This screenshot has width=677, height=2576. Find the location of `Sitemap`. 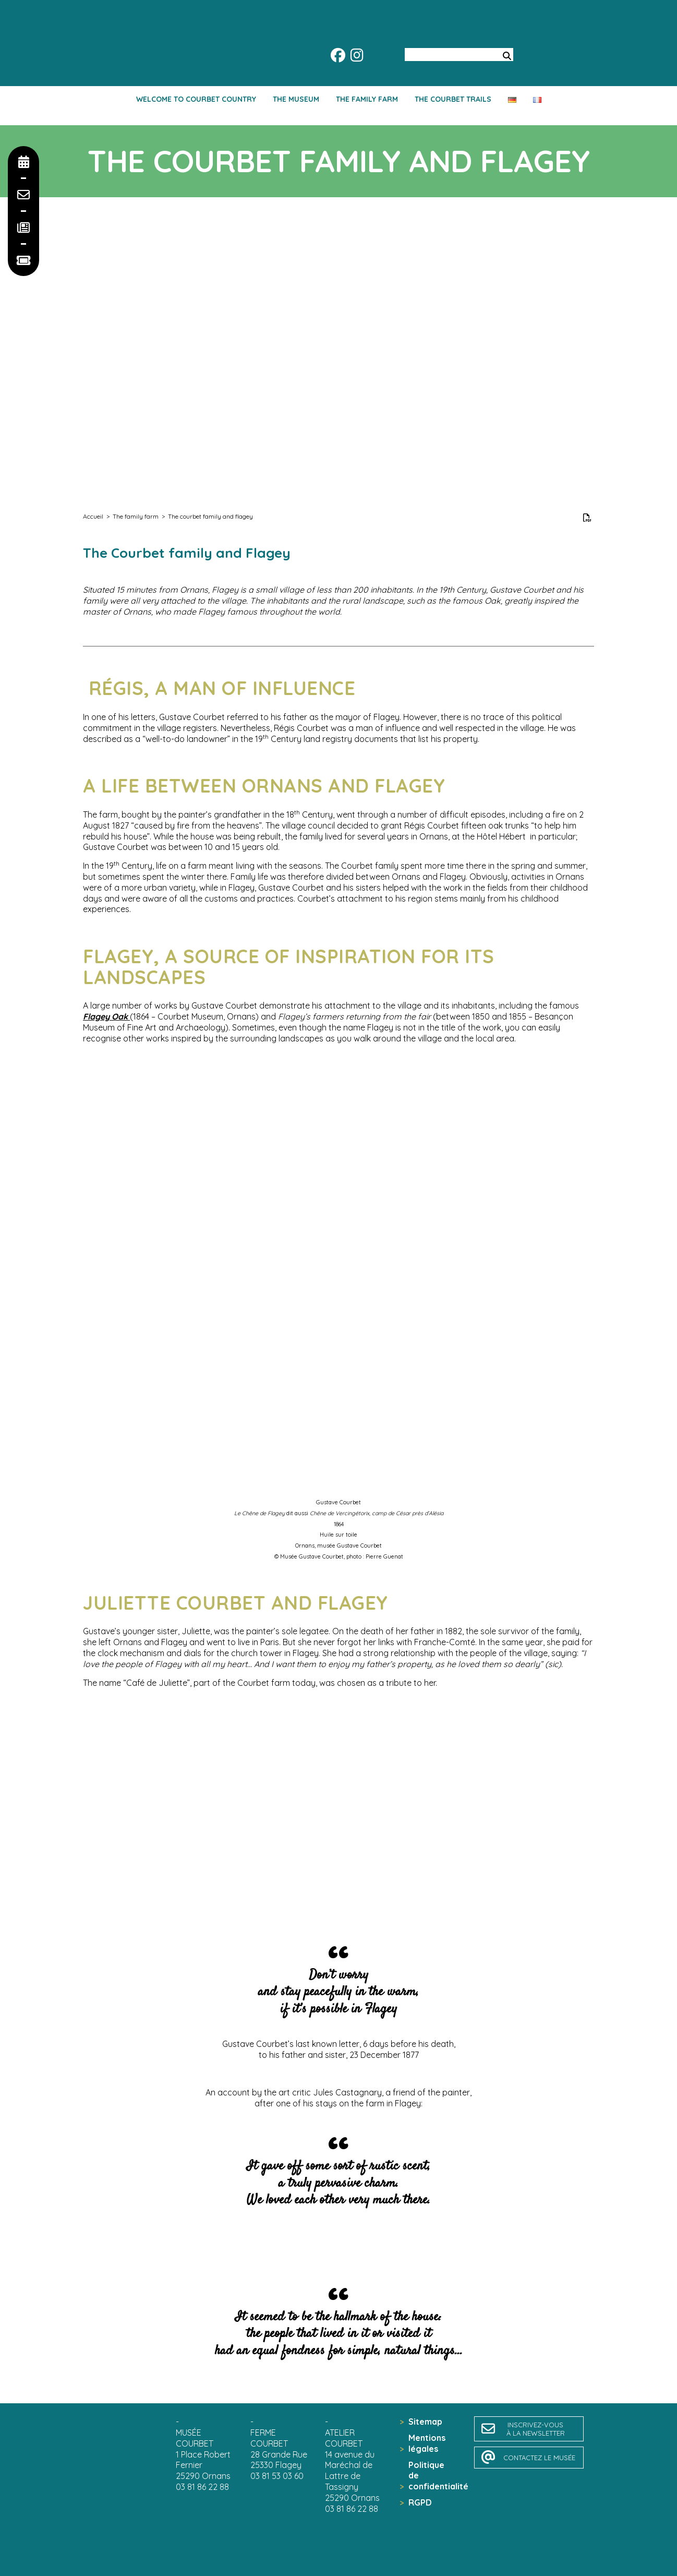

Sitemap is located at coordinates (425, 2421).